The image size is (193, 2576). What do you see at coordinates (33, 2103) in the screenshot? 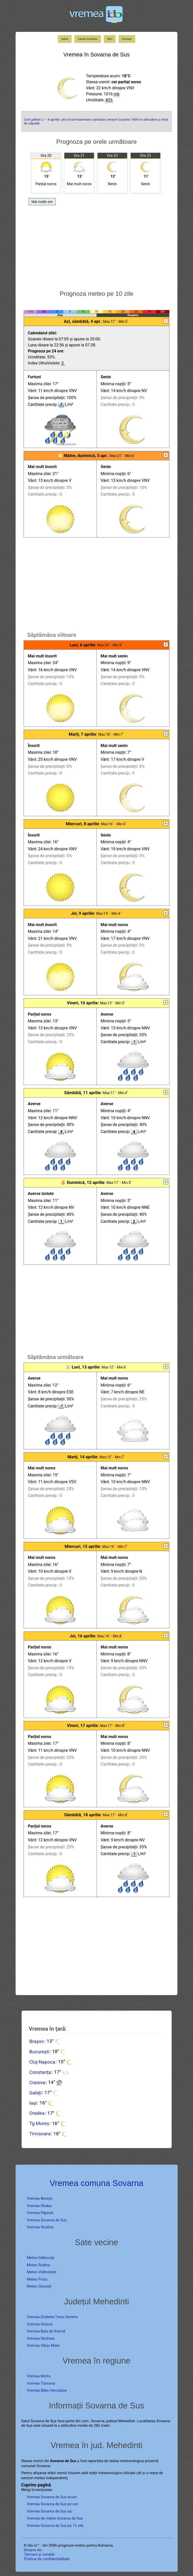
I see `Iași` at bounding box center [33, 2103].